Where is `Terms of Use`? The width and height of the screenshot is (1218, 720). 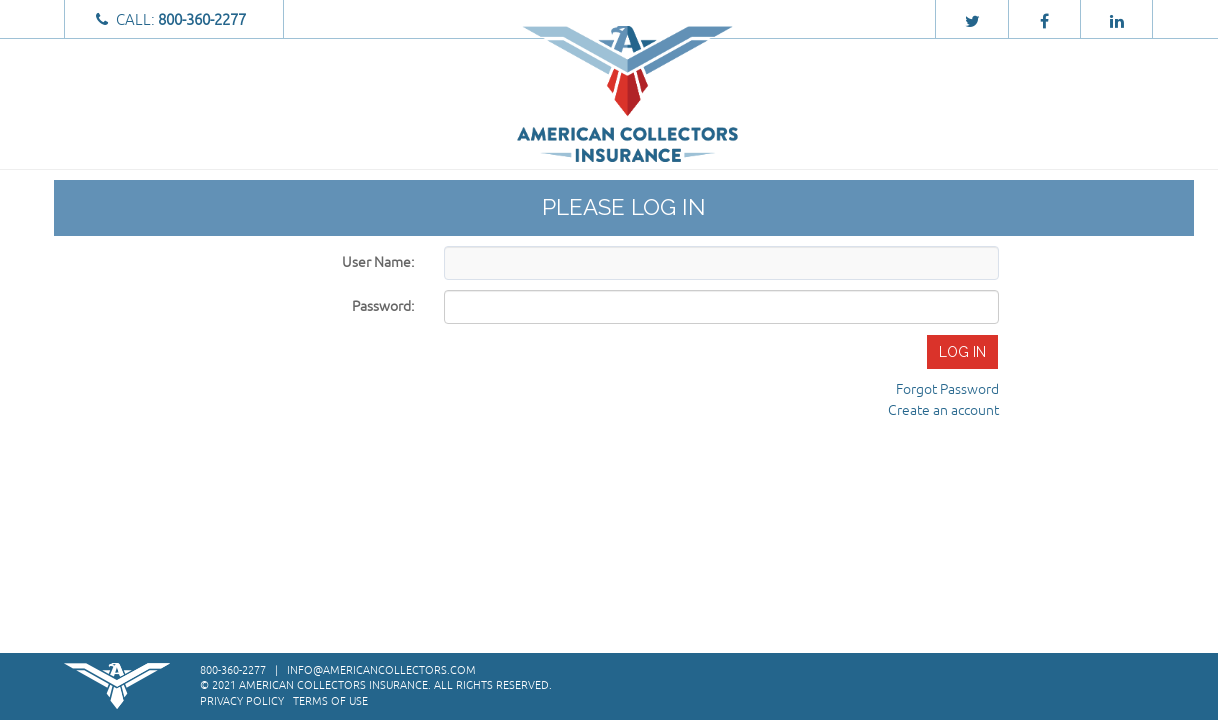 Terms of Use is located at coordinates (330, 701).